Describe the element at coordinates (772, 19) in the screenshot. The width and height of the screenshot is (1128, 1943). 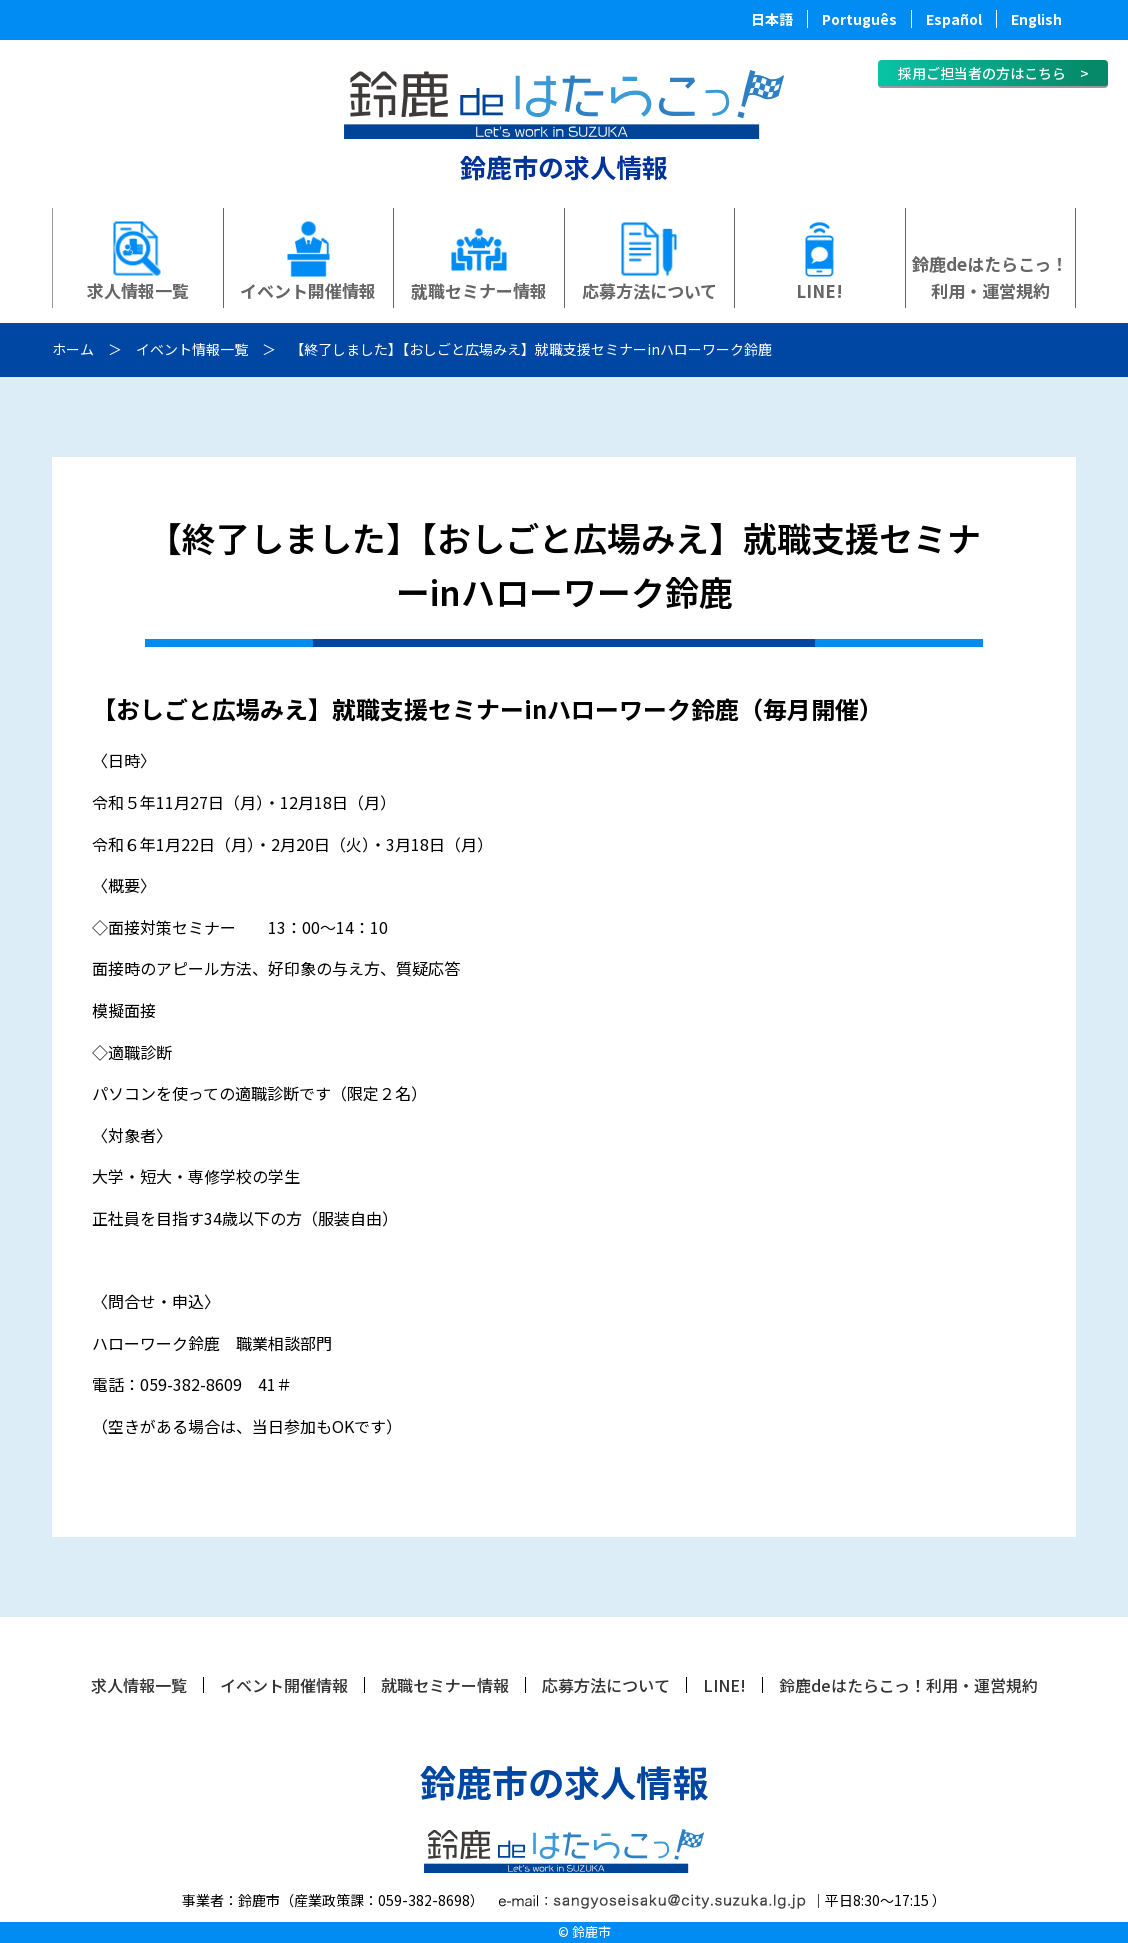
I see `日本語` at that location.